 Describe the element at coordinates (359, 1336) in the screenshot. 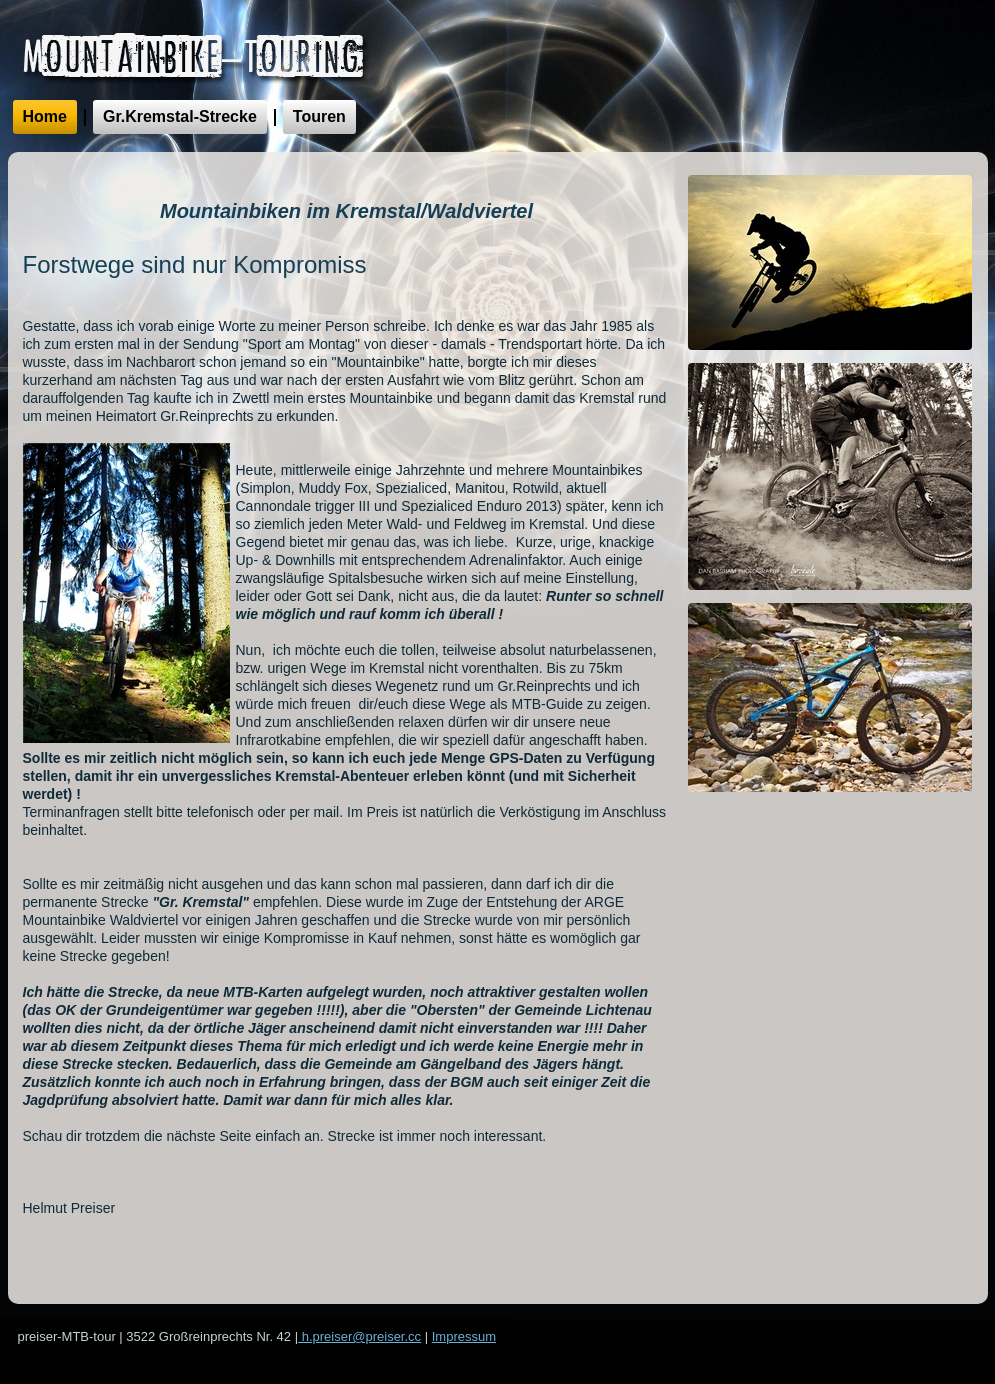

I see `h.preiser@preiser.cc` at that location.